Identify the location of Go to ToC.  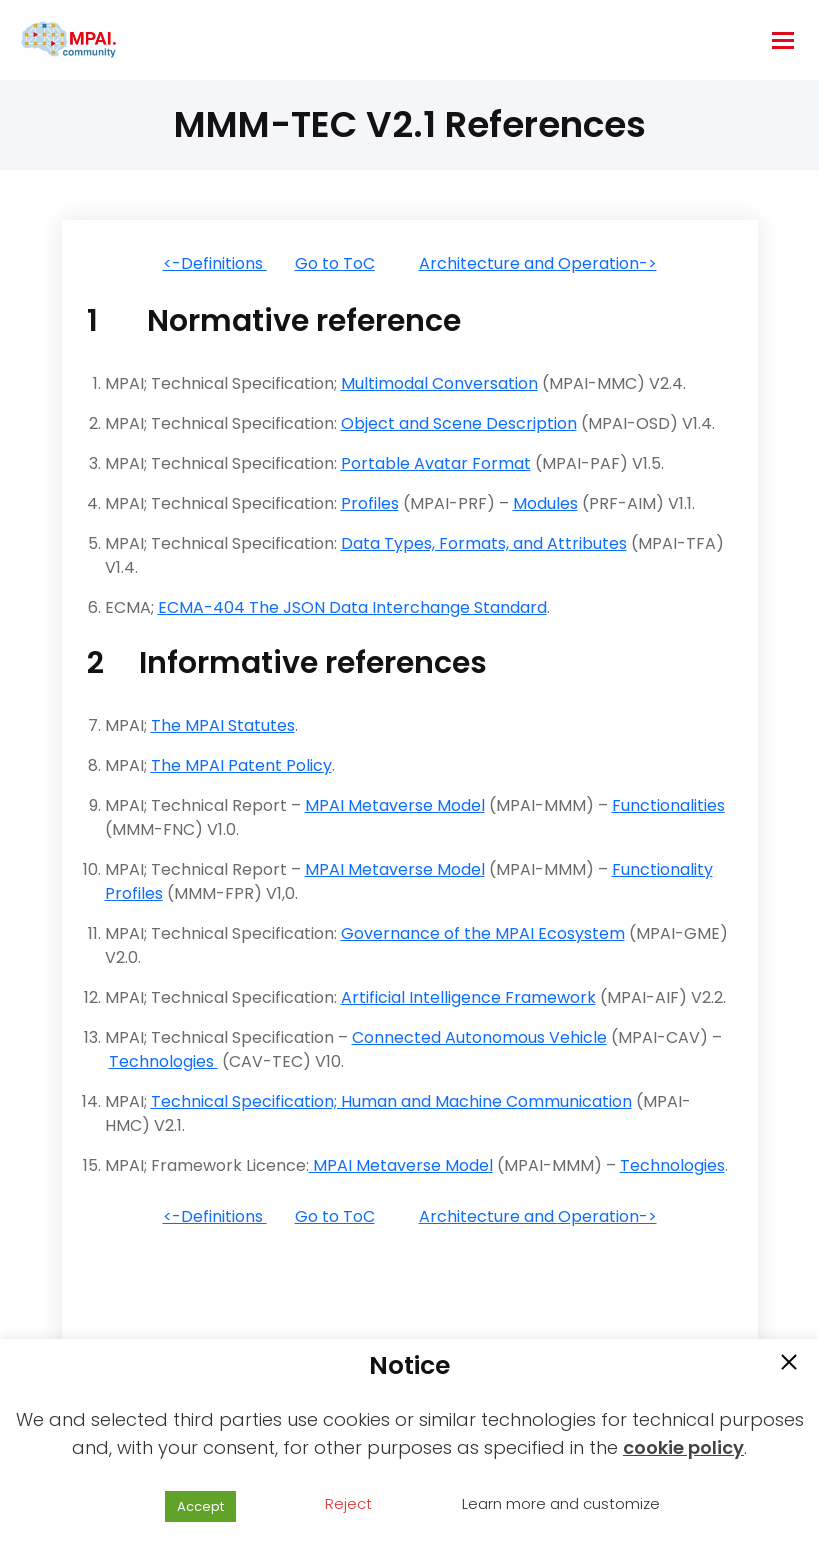
(335, 263).